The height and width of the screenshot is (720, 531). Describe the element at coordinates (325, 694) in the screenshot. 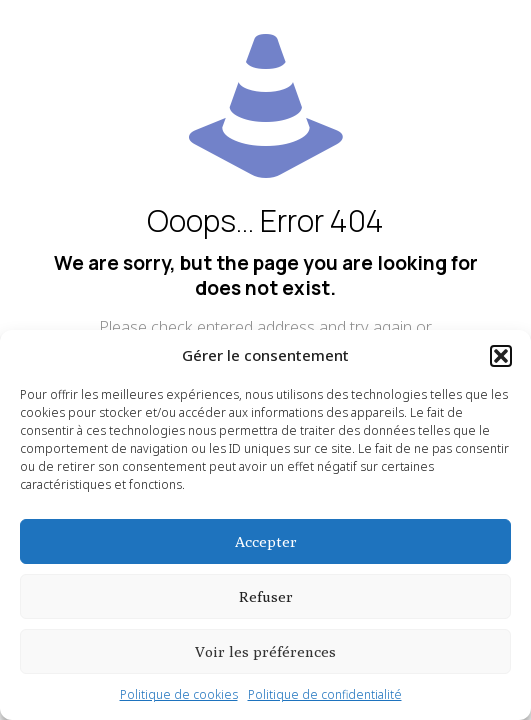

I see `Politique de confidentialité` at that location.